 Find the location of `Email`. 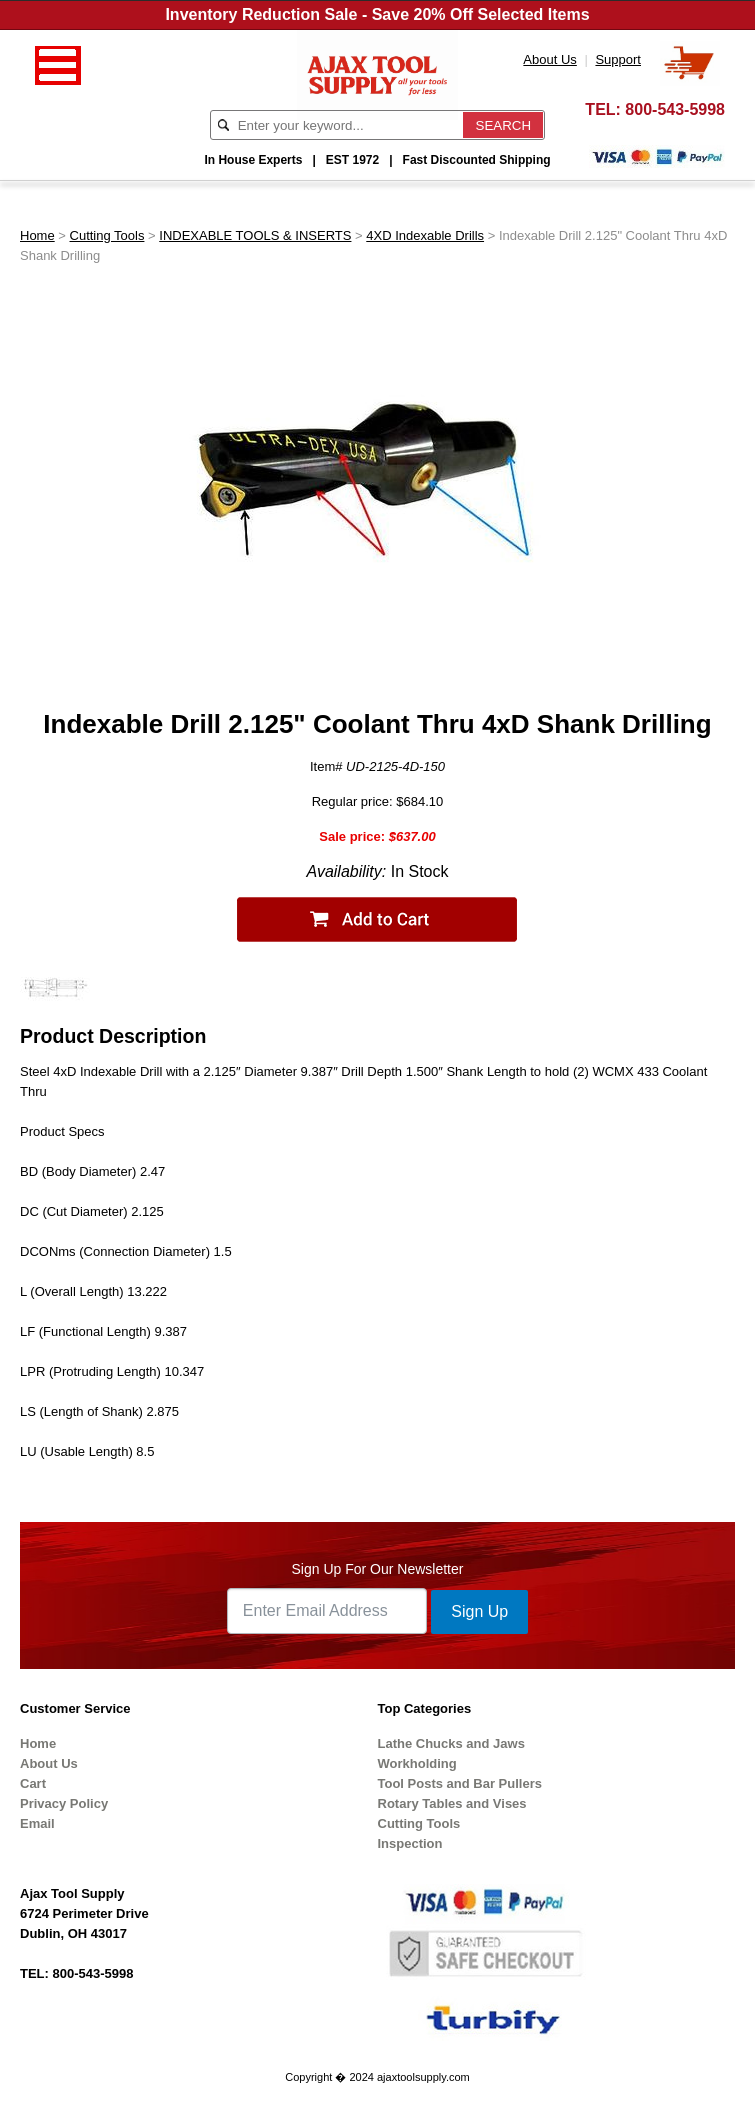

Email is located at coordinates (37, 1823).